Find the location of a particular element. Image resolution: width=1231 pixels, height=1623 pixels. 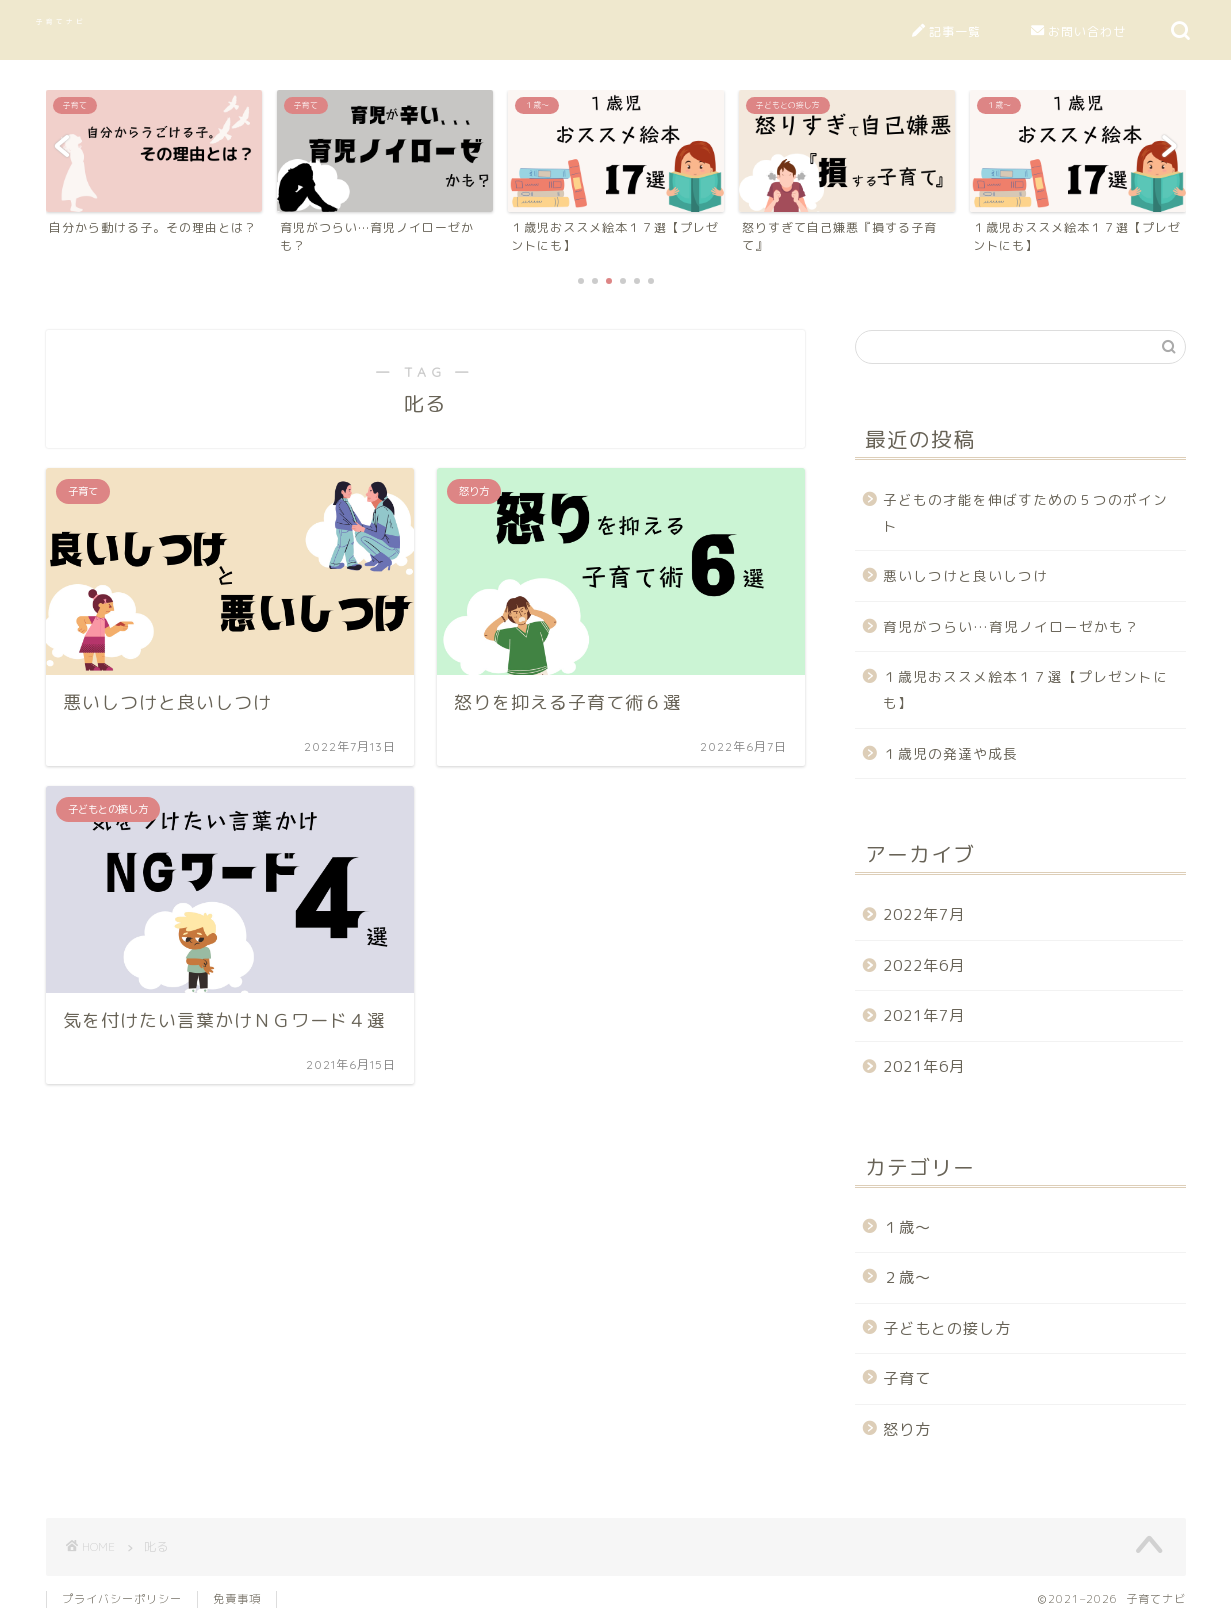

悪いしつけと良いしつけ is located at coordinates (965, 575).